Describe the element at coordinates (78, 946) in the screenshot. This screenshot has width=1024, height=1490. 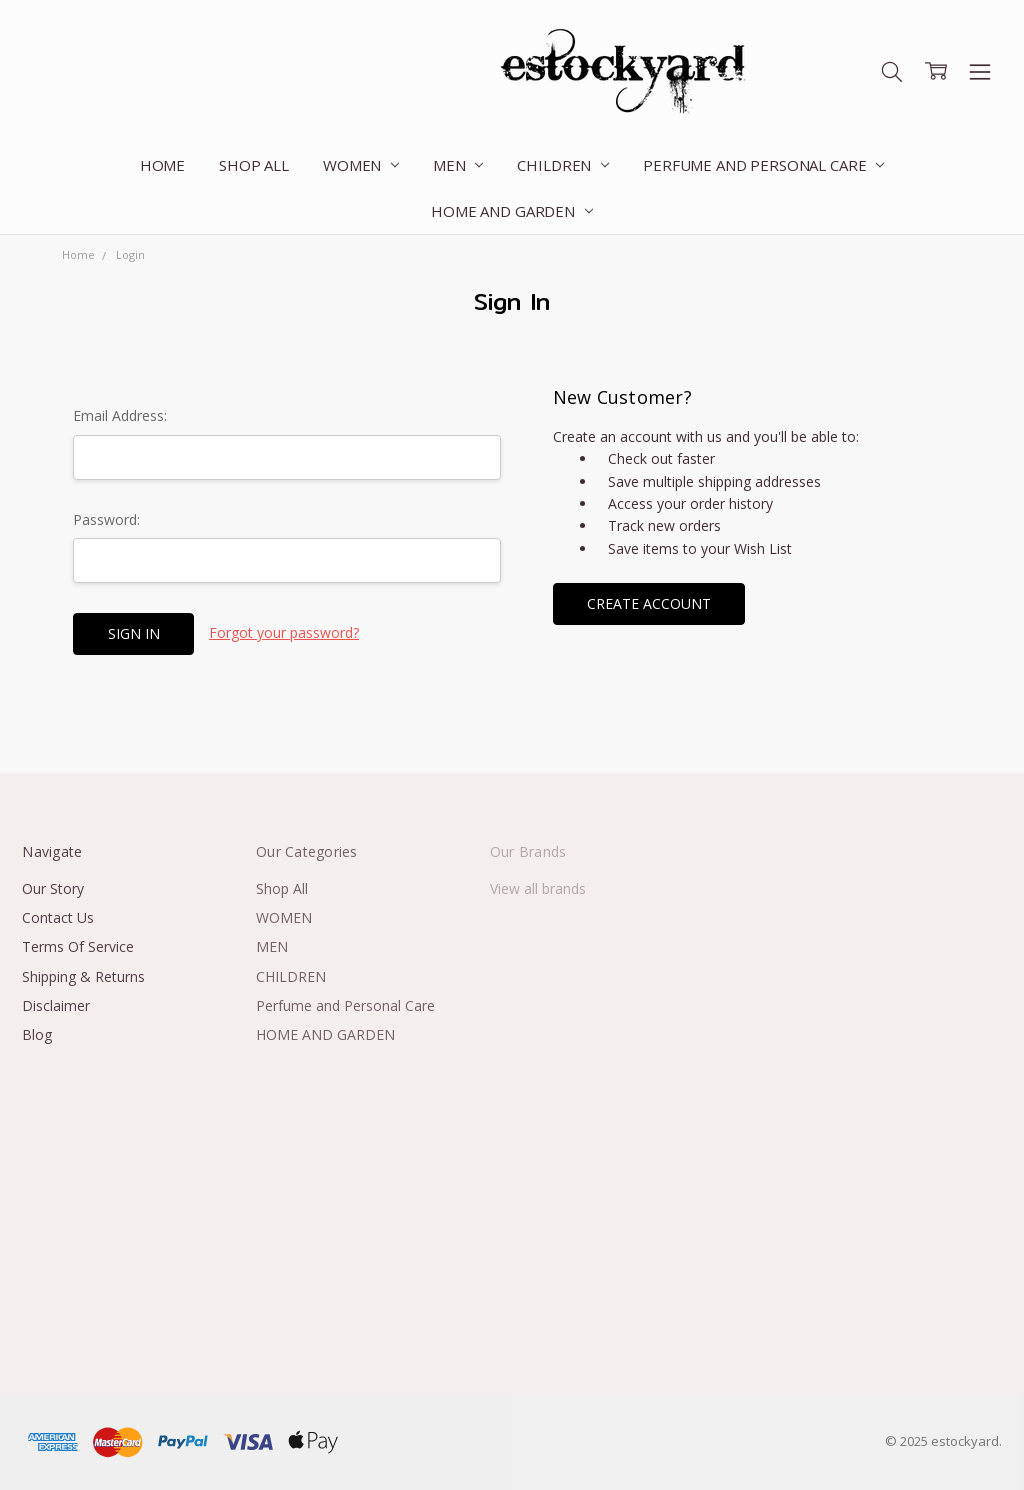
I see `Terms Of Service` at that location.